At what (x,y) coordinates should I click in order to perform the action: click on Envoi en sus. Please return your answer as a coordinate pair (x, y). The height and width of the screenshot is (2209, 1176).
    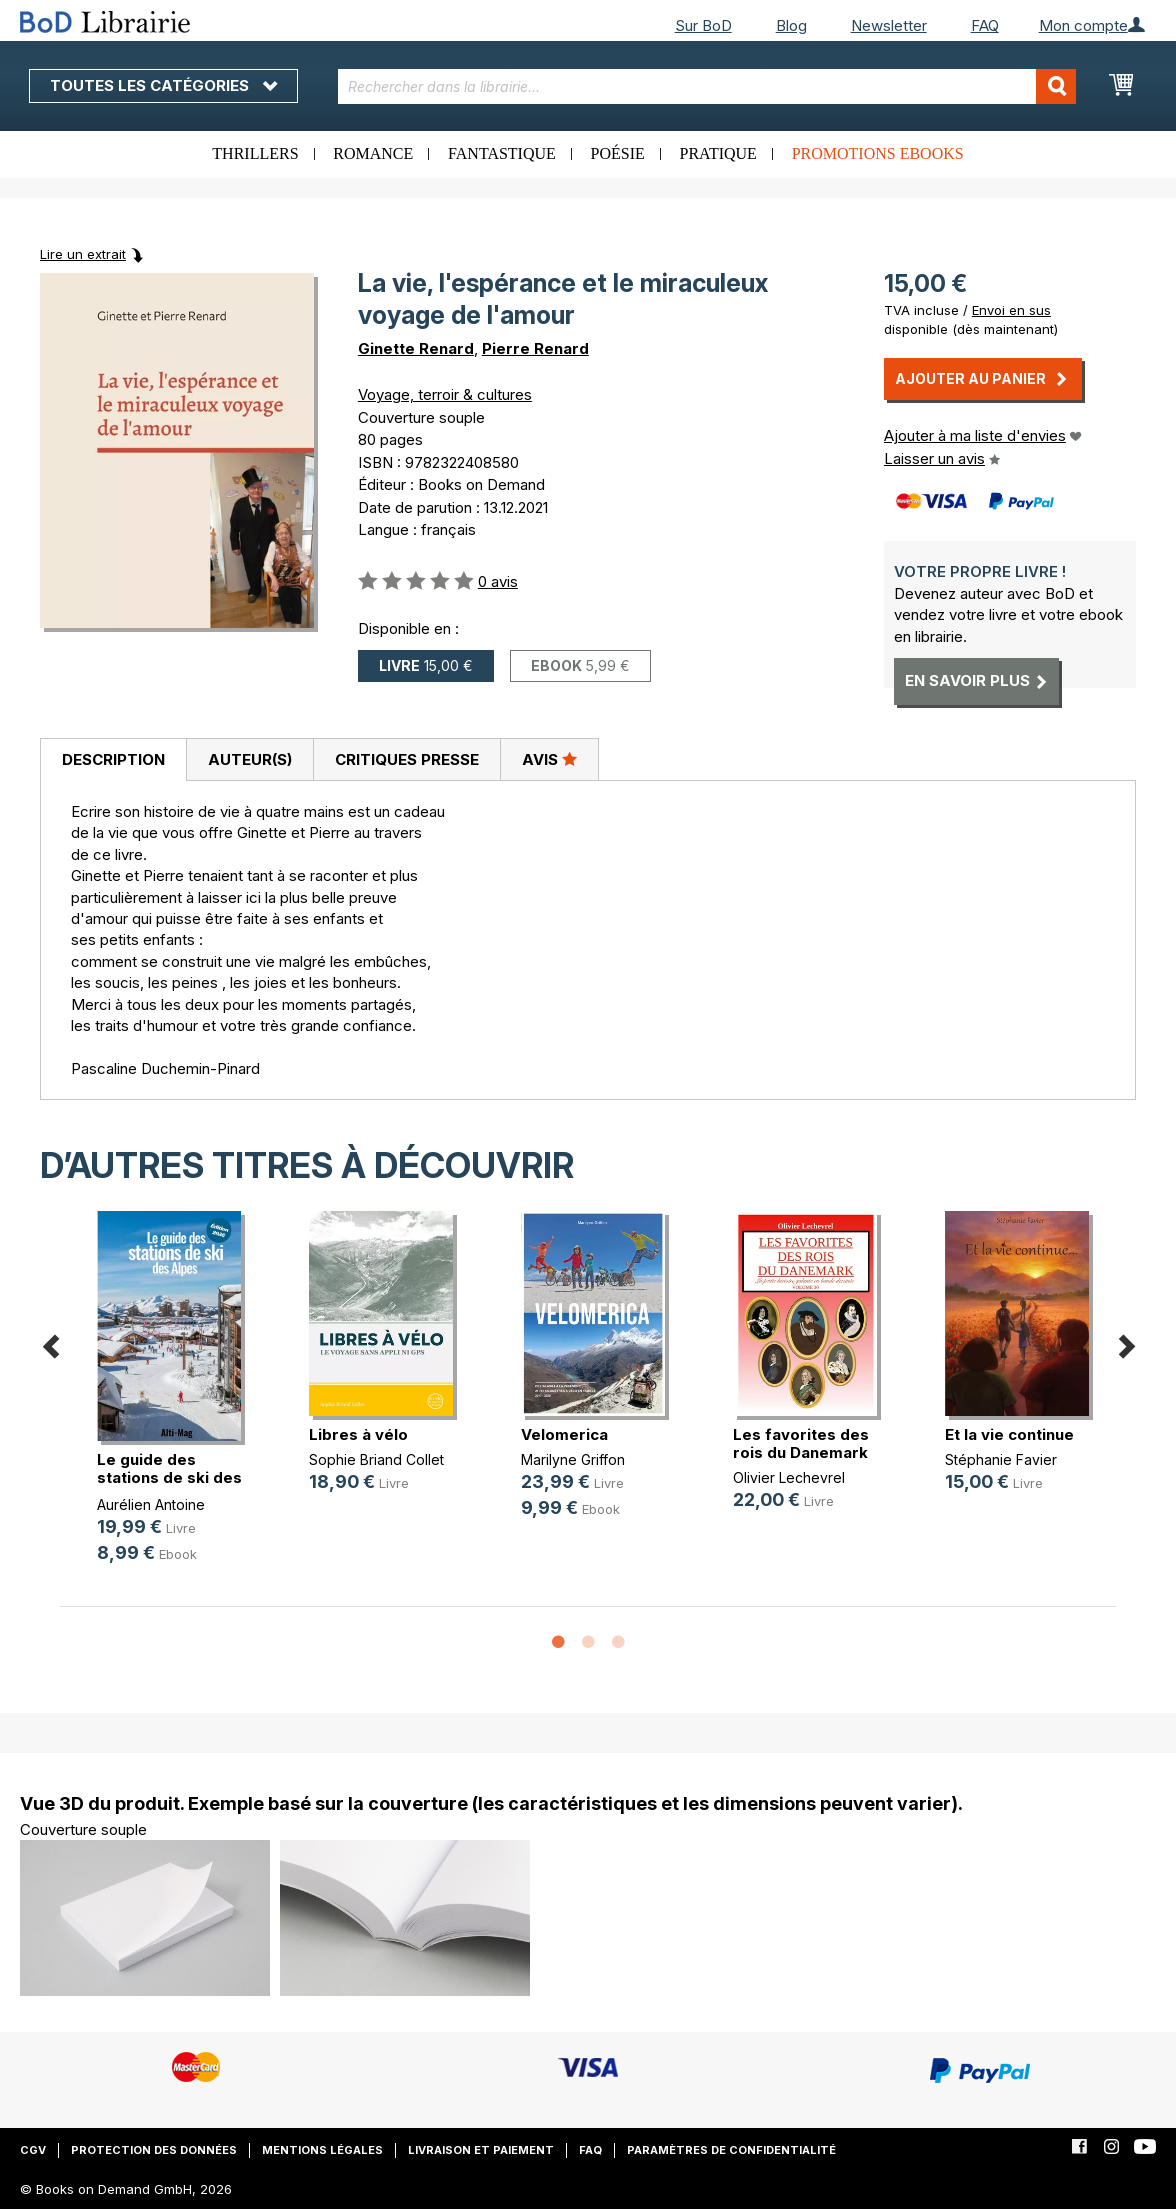
    Looking at the image, I should click on (1011, 310).